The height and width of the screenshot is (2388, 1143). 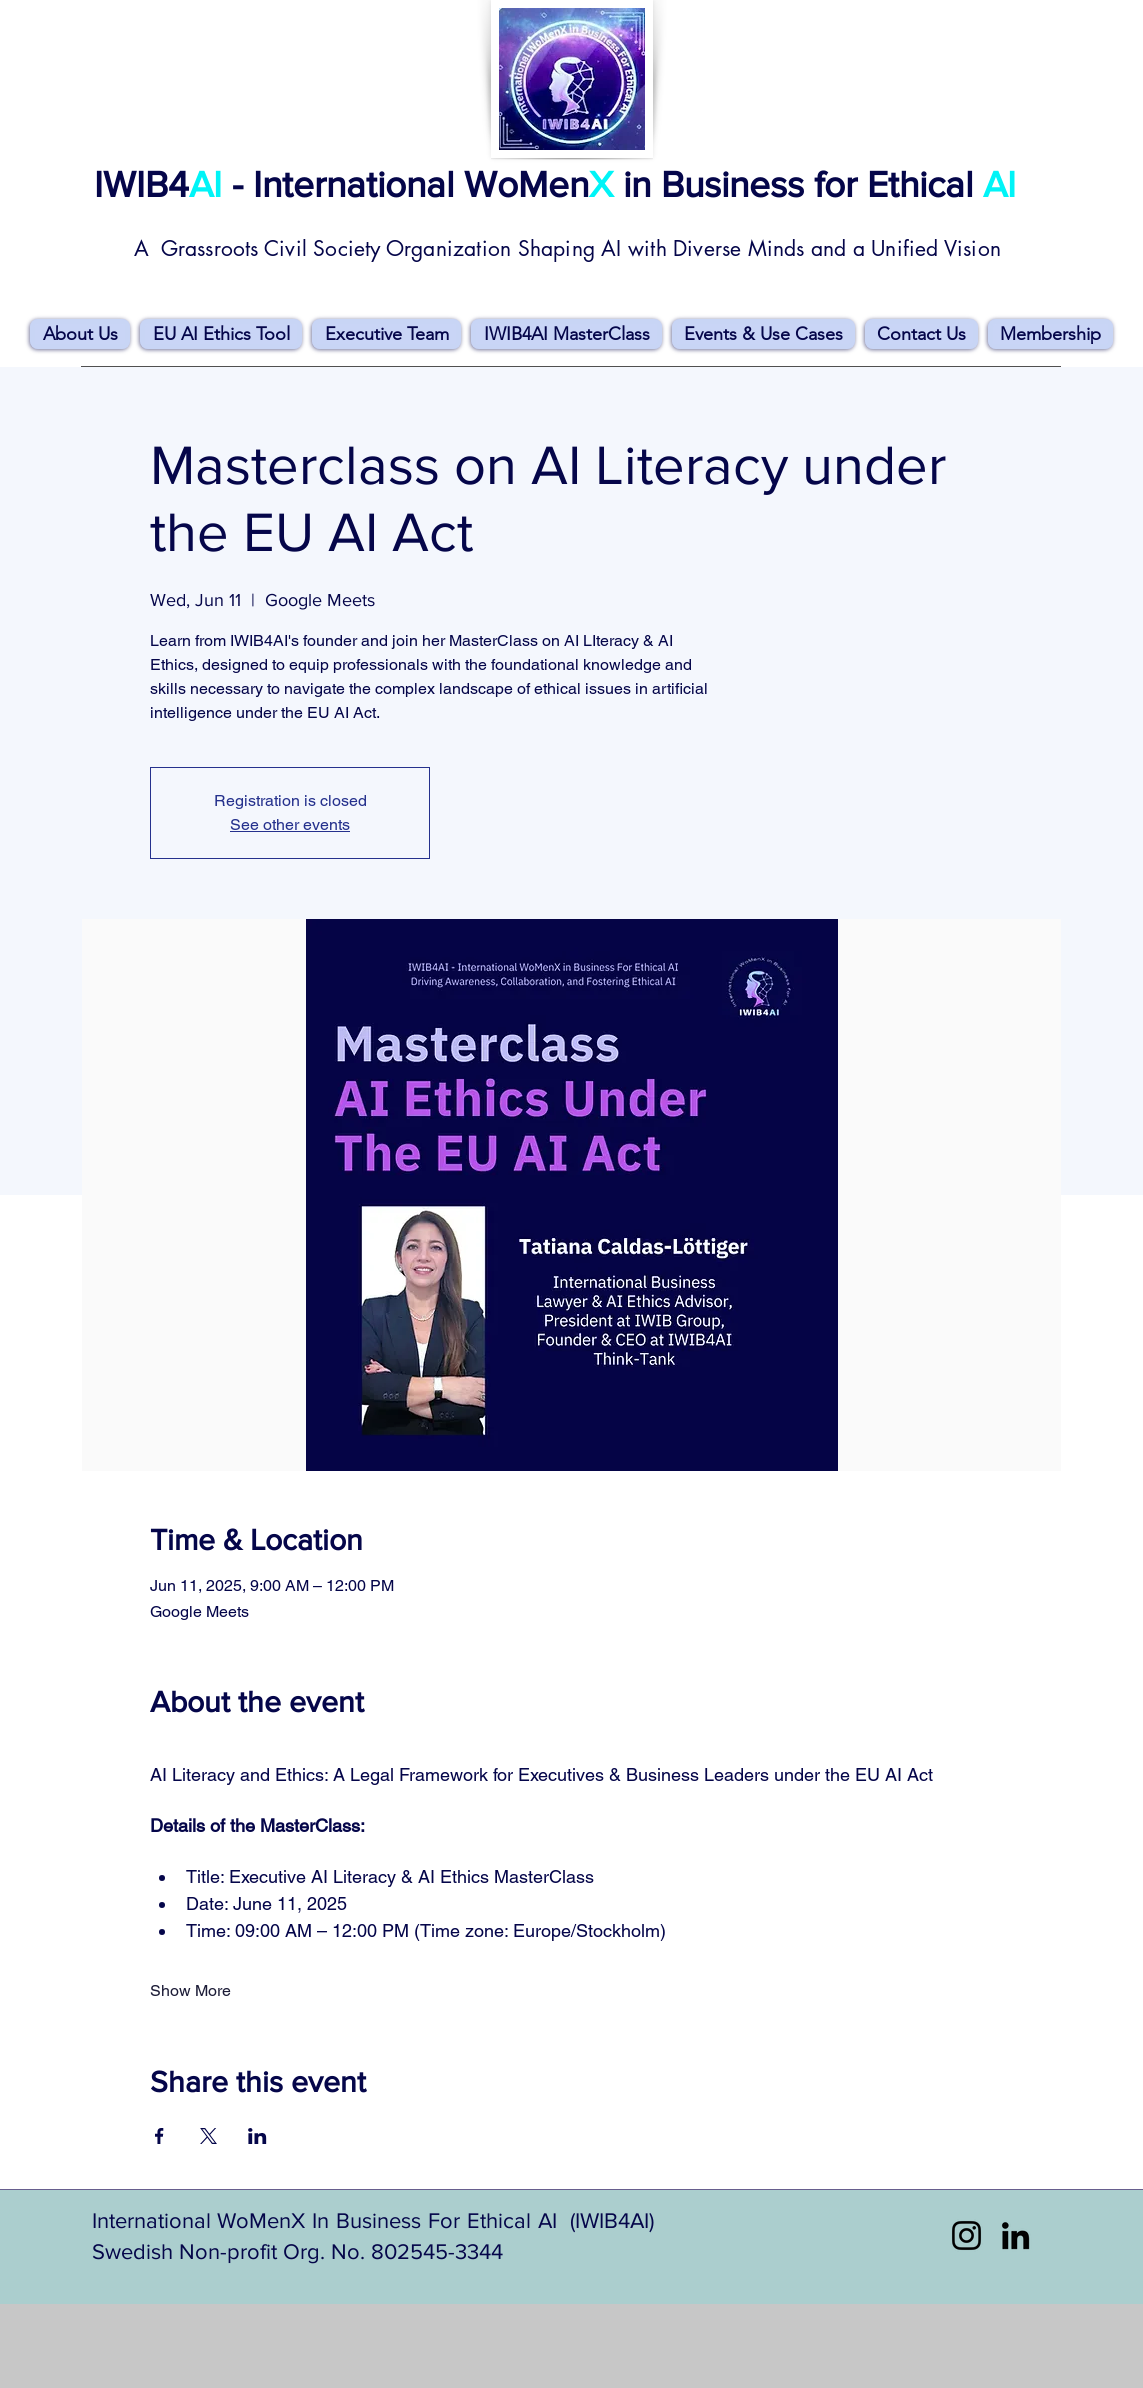 I want to click on [Share event on LinkedIn], so click(x=257, y=2136).